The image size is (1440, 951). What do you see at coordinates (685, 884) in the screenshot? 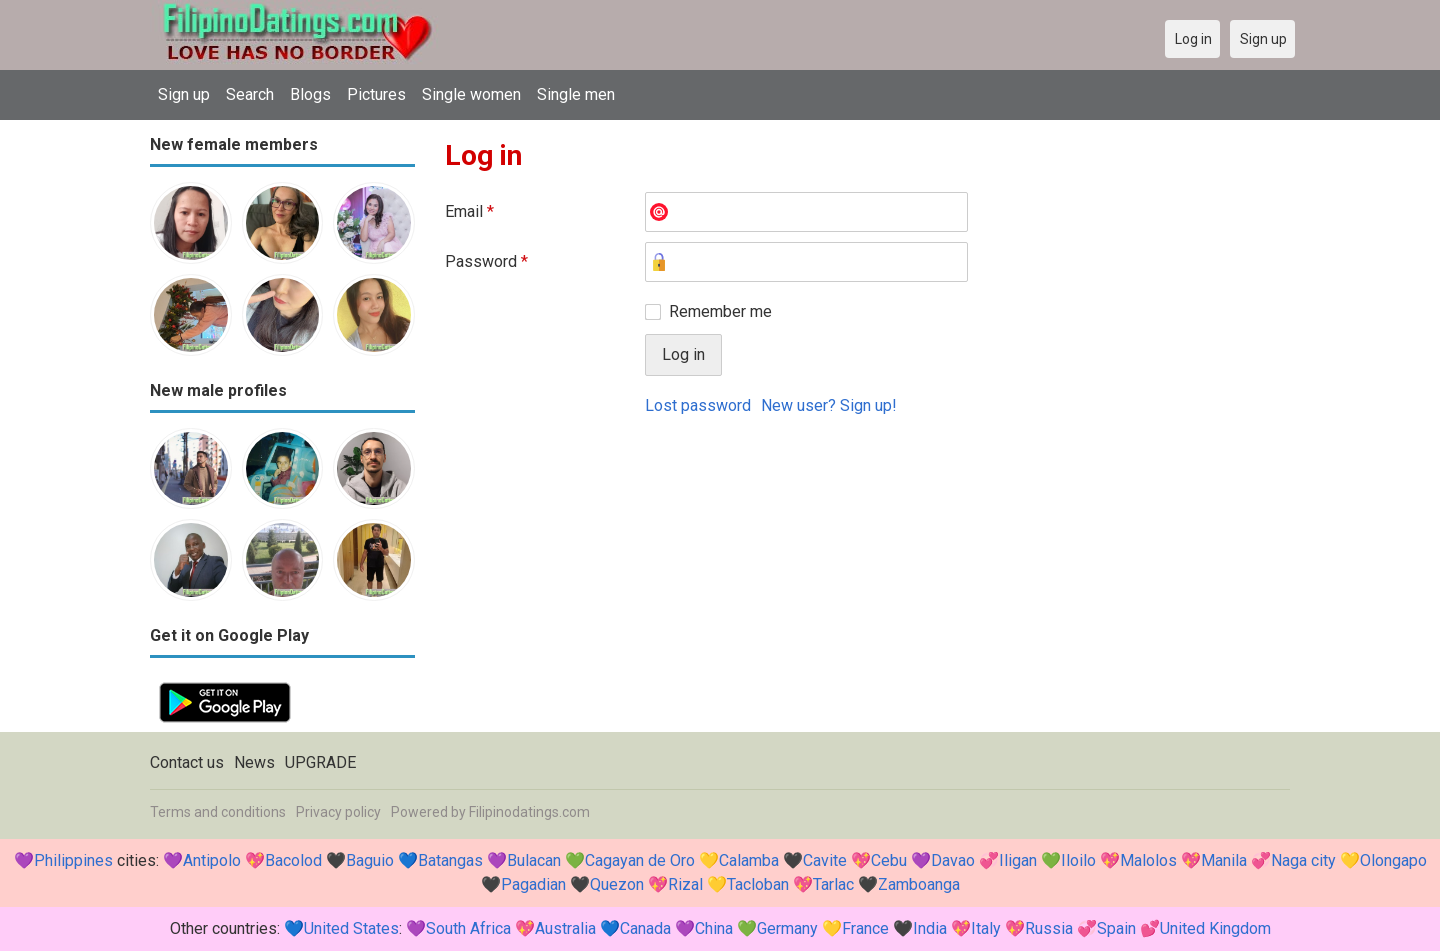
I see `Rizal` at bounding box center [685, 884].